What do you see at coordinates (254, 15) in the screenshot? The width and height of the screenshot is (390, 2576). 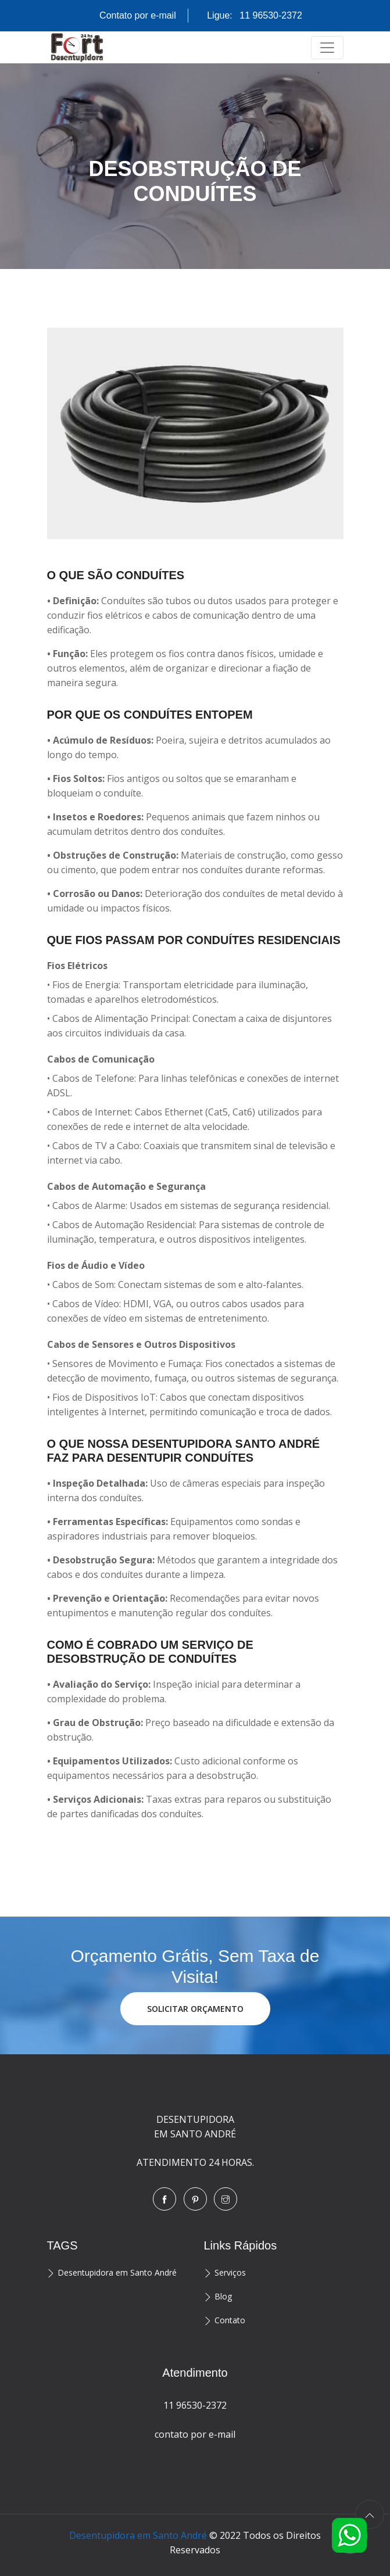 I see `Ligue:` at bounding box center [254, 15].